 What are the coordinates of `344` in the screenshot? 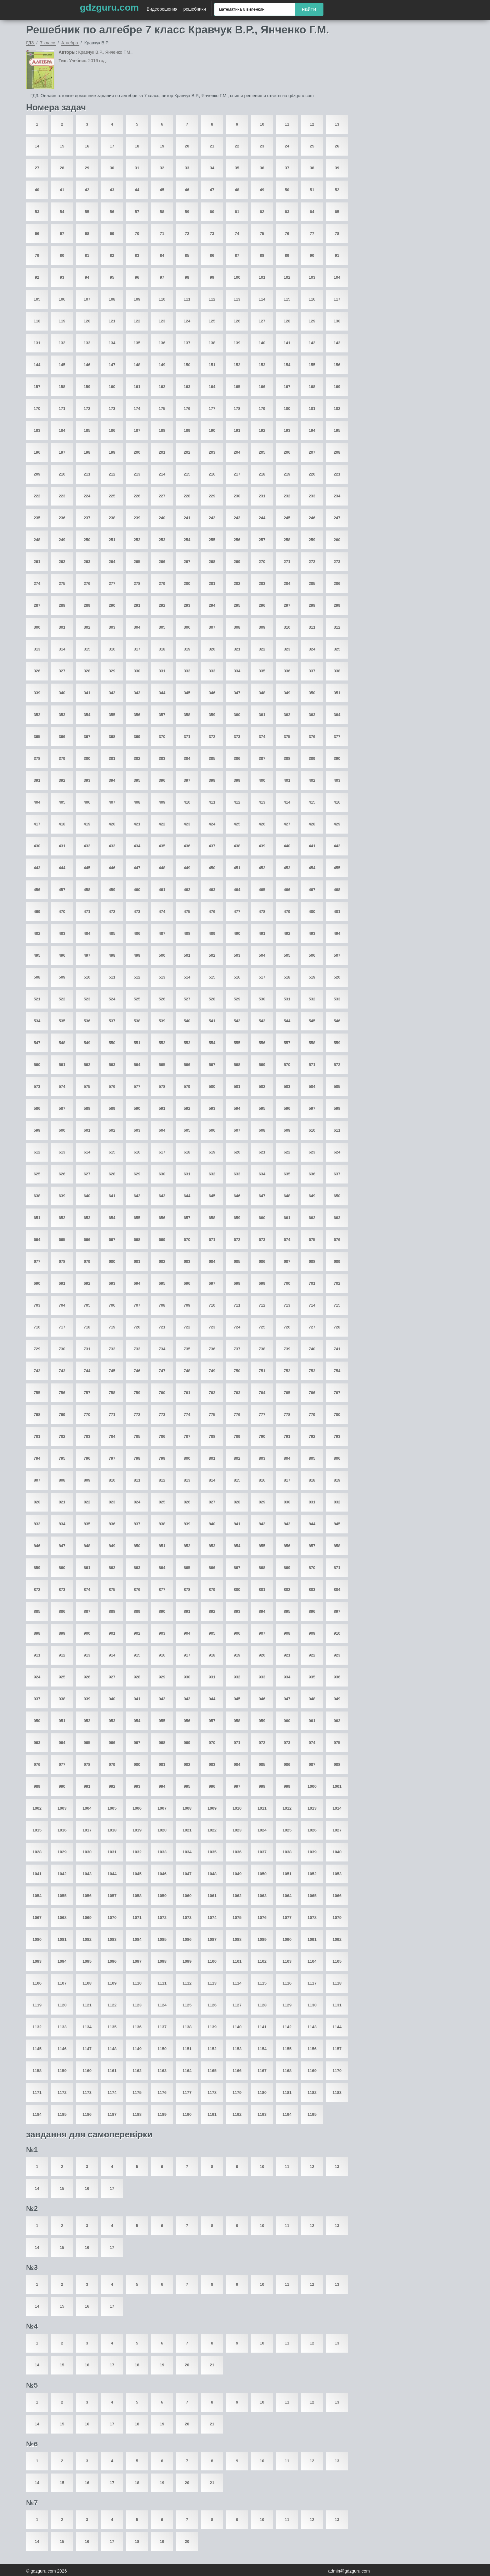 It's located at (162, 692).